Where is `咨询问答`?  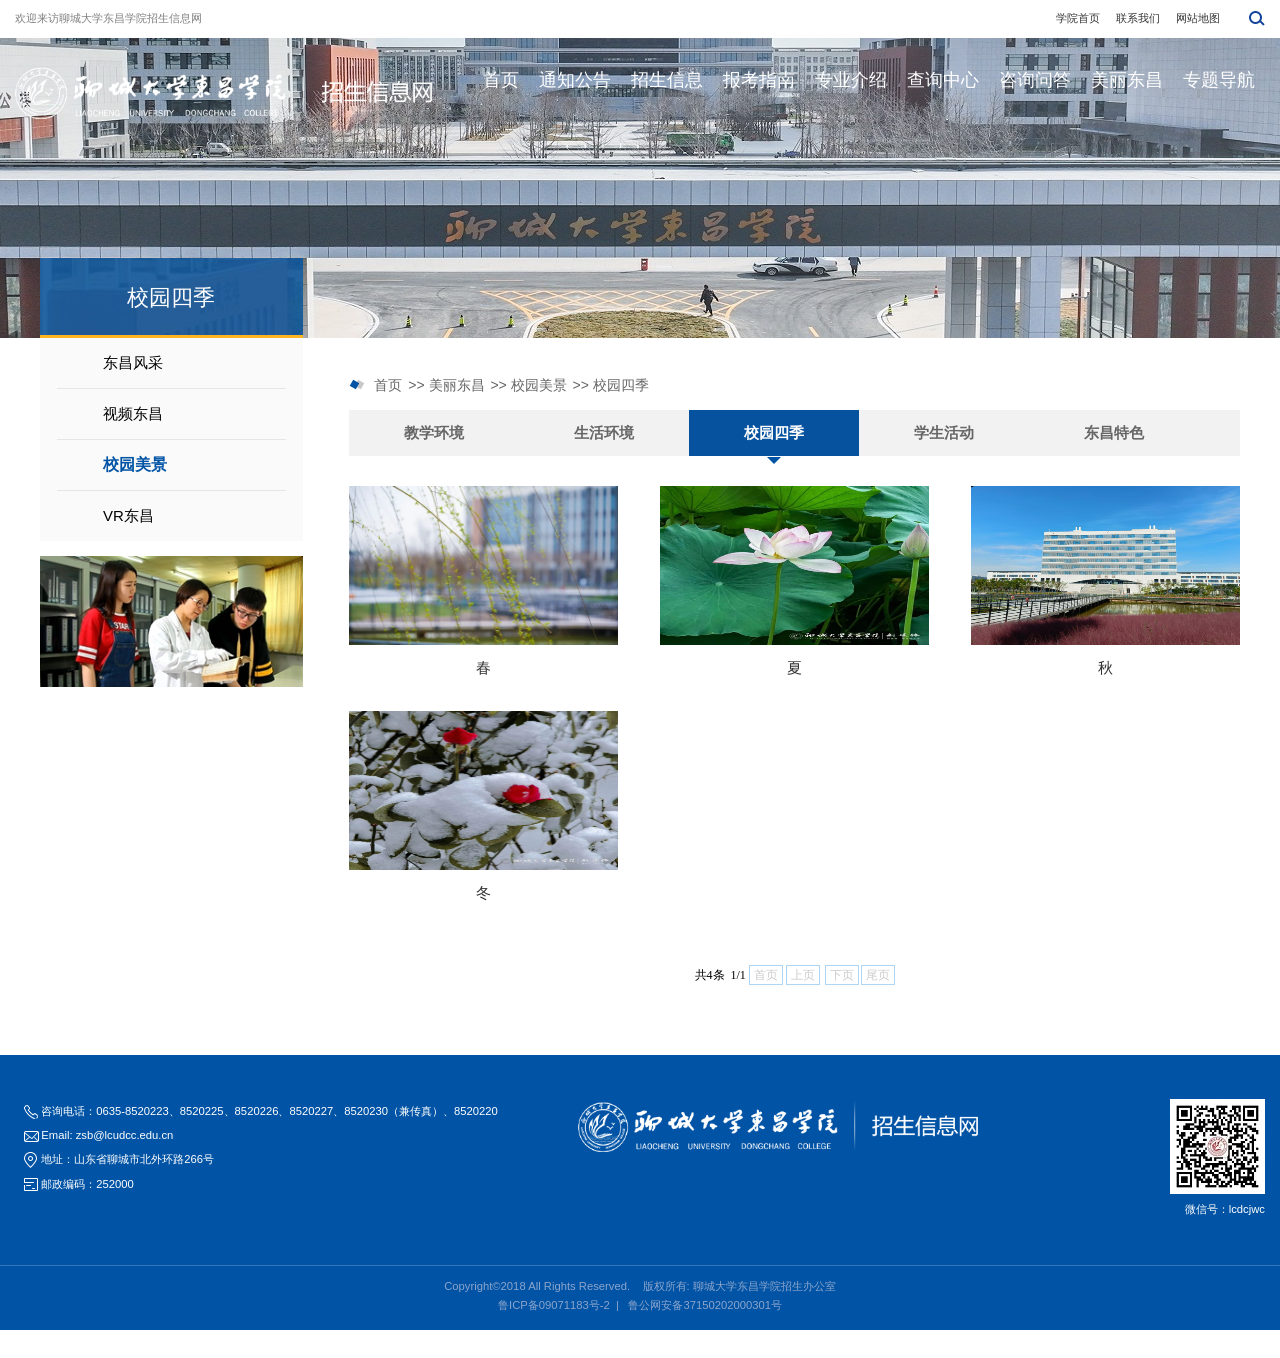 咨询问答 is located at coordinates (1035, 80).